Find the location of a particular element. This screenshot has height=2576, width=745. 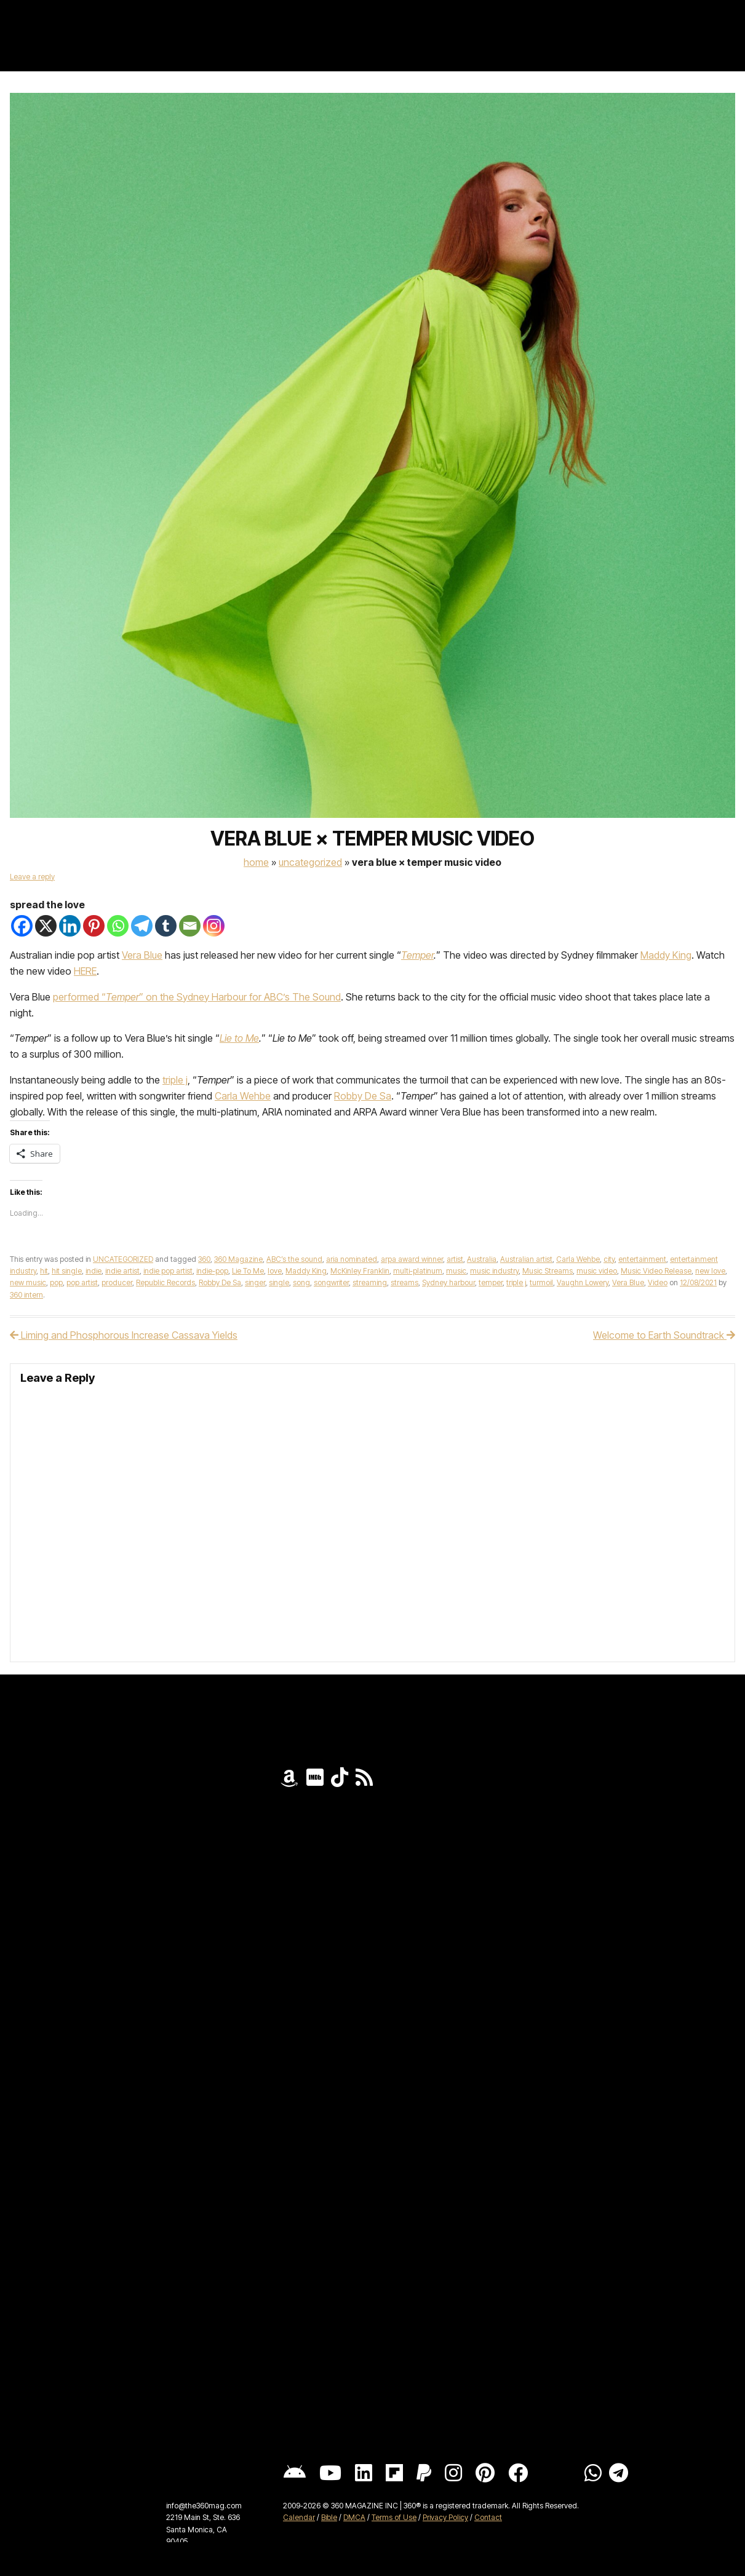

turmoil is located at coordinates (541, 1282).